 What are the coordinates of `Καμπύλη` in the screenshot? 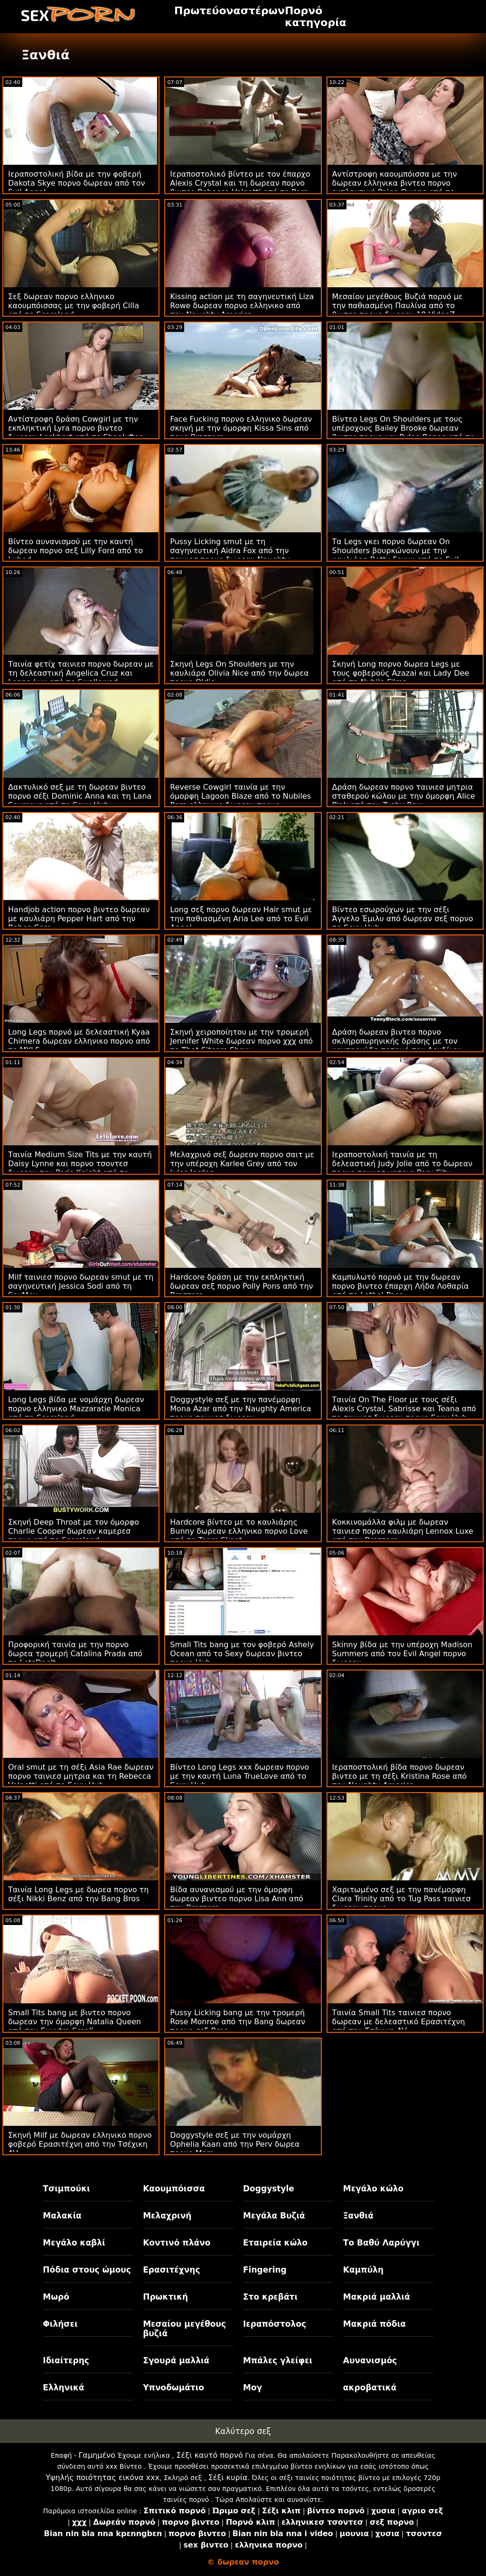 It's located at (363, 2269).